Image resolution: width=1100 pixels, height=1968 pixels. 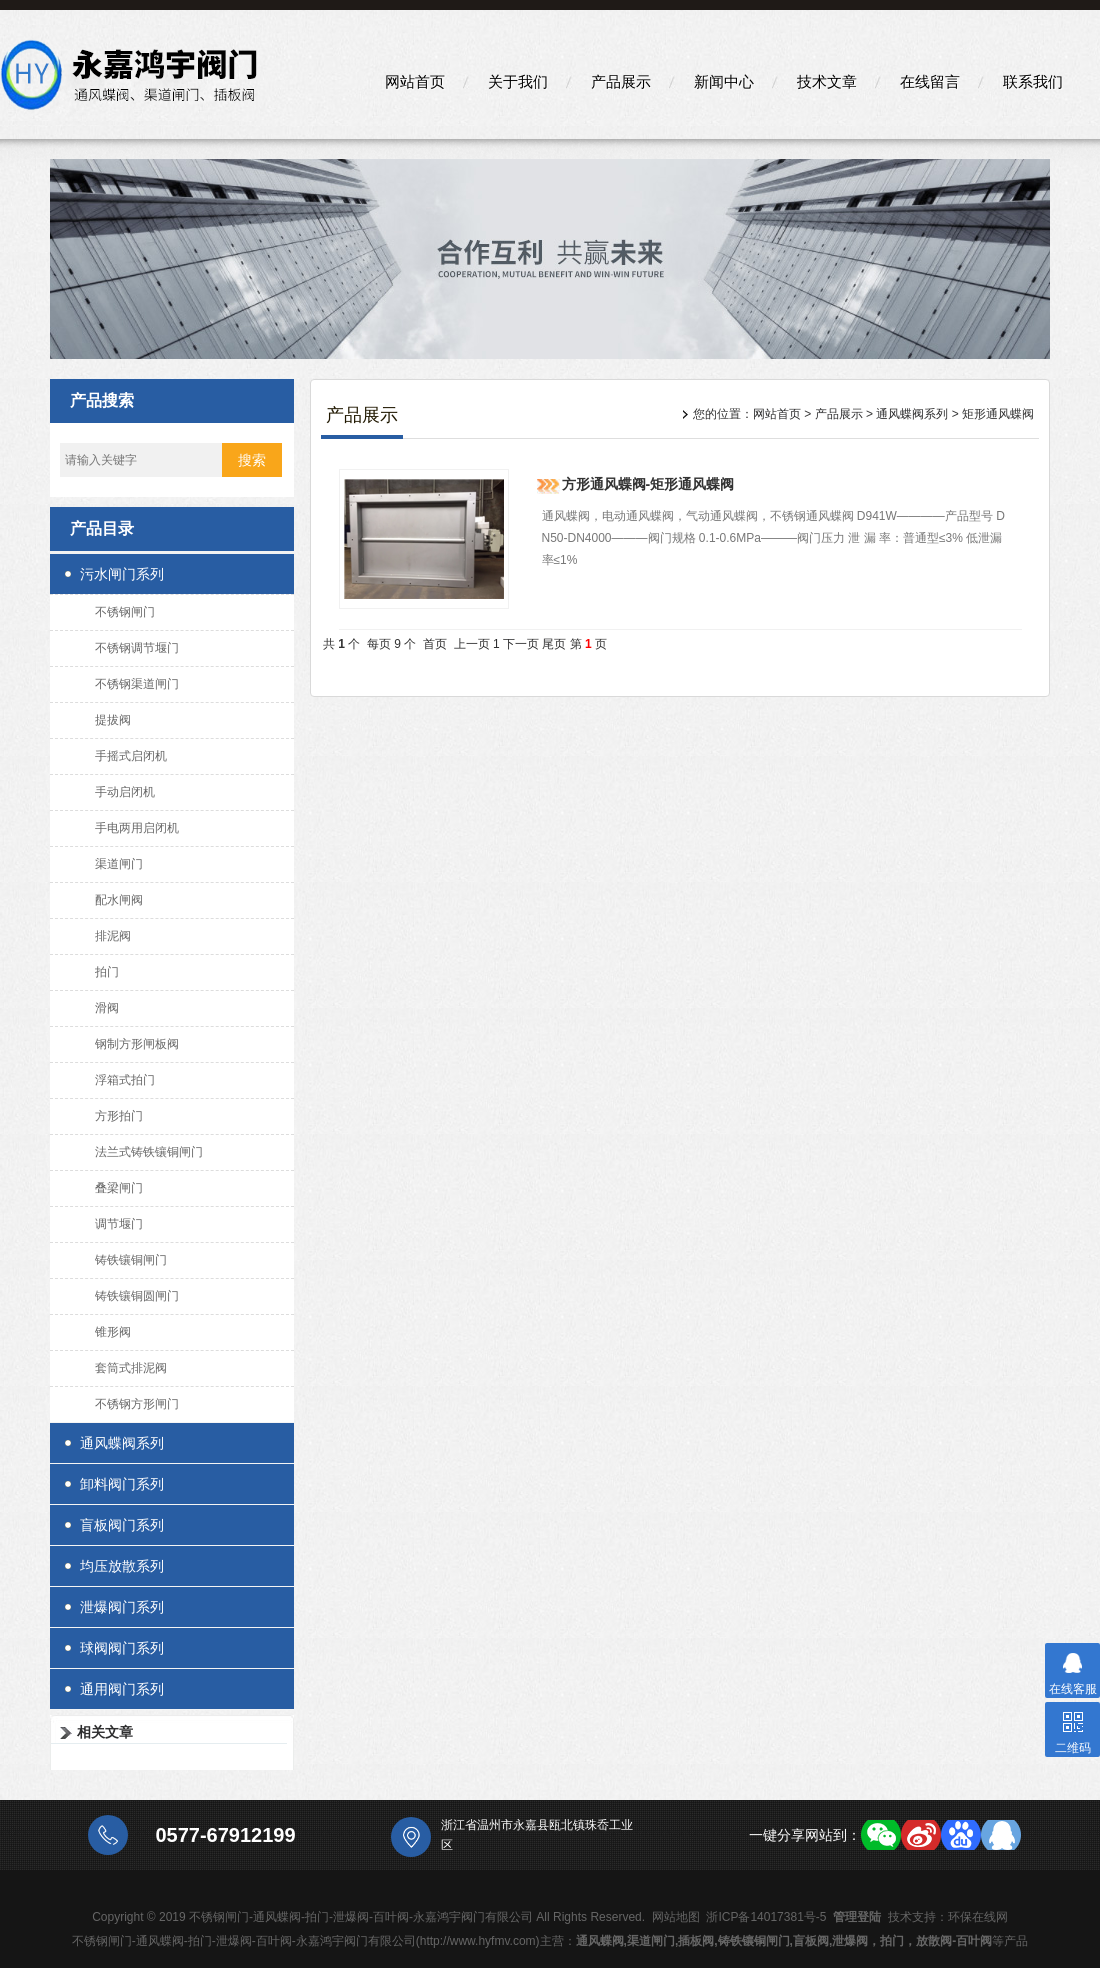 What do you see at coordinates (122, 1525) in the screenshot?
I see `盲板阀门系列` at bounding box center [122, 1525].